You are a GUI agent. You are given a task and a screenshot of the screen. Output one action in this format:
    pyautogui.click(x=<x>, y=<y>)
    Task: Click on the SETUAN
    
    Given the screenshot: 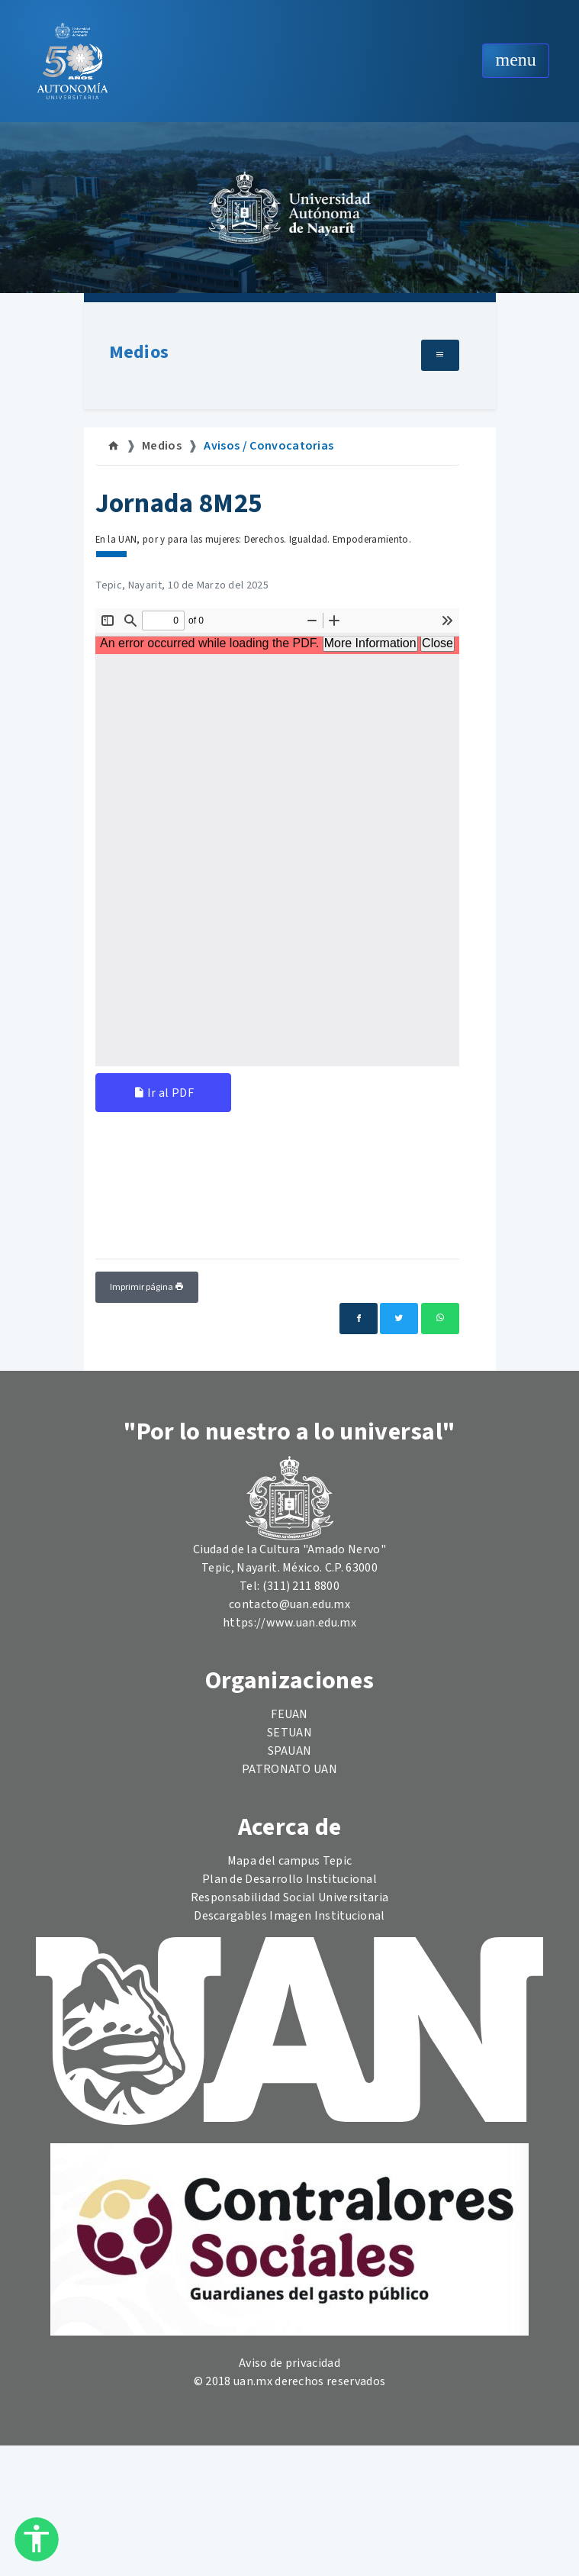 What is the action you would take?
    pyautogui.click(x=289, y=1732)
    